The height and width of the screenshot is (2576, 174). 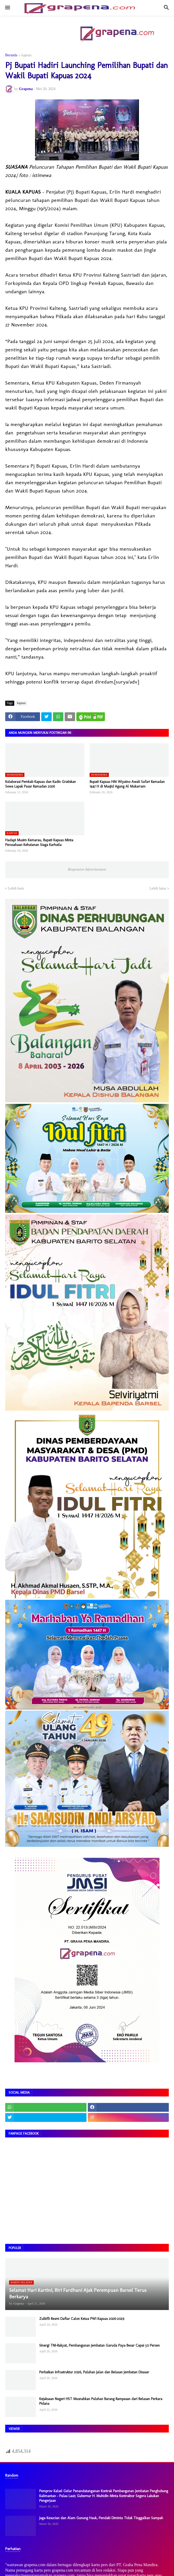 What do you see at coordinates (40, 784) in the screenshot?
I see `​Kolaborasi Pemkab Kapuas dan Kadin Gratiskan Sewa Lapak Pasar Ramadan 2026` at bounding box center [40, 784].